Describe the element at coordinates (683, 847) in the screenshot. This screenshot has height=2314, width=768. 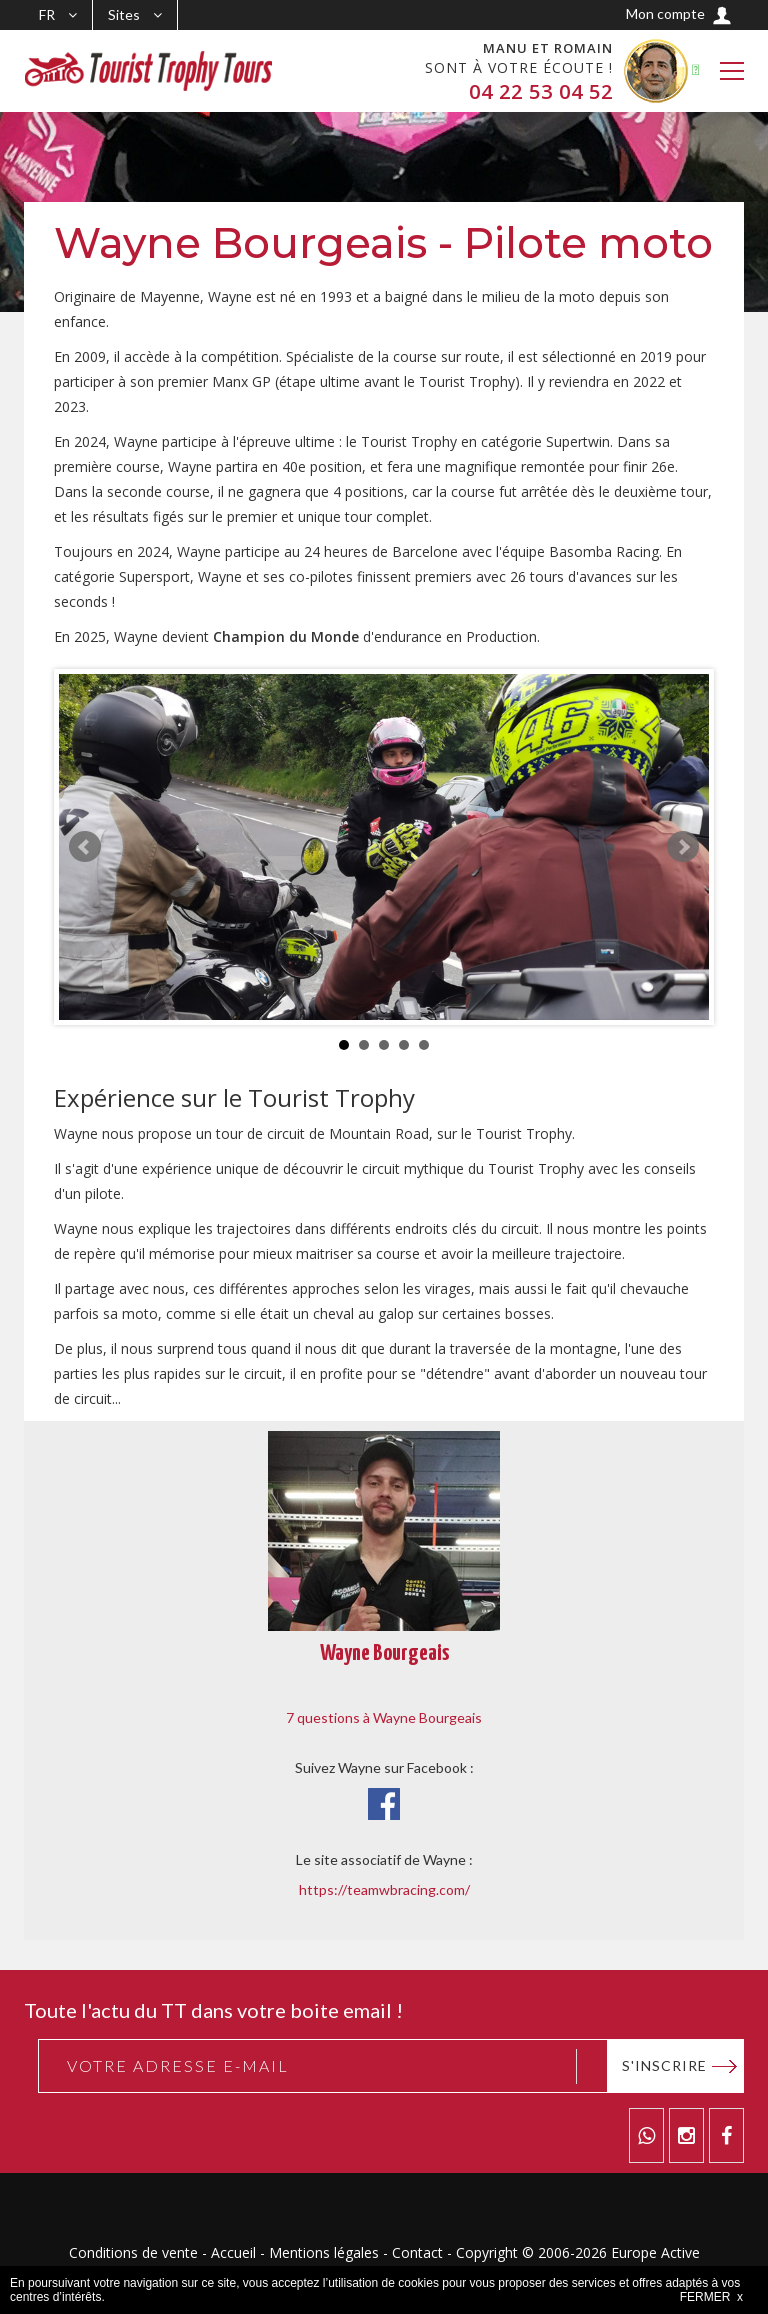
I see `Next` at that location.